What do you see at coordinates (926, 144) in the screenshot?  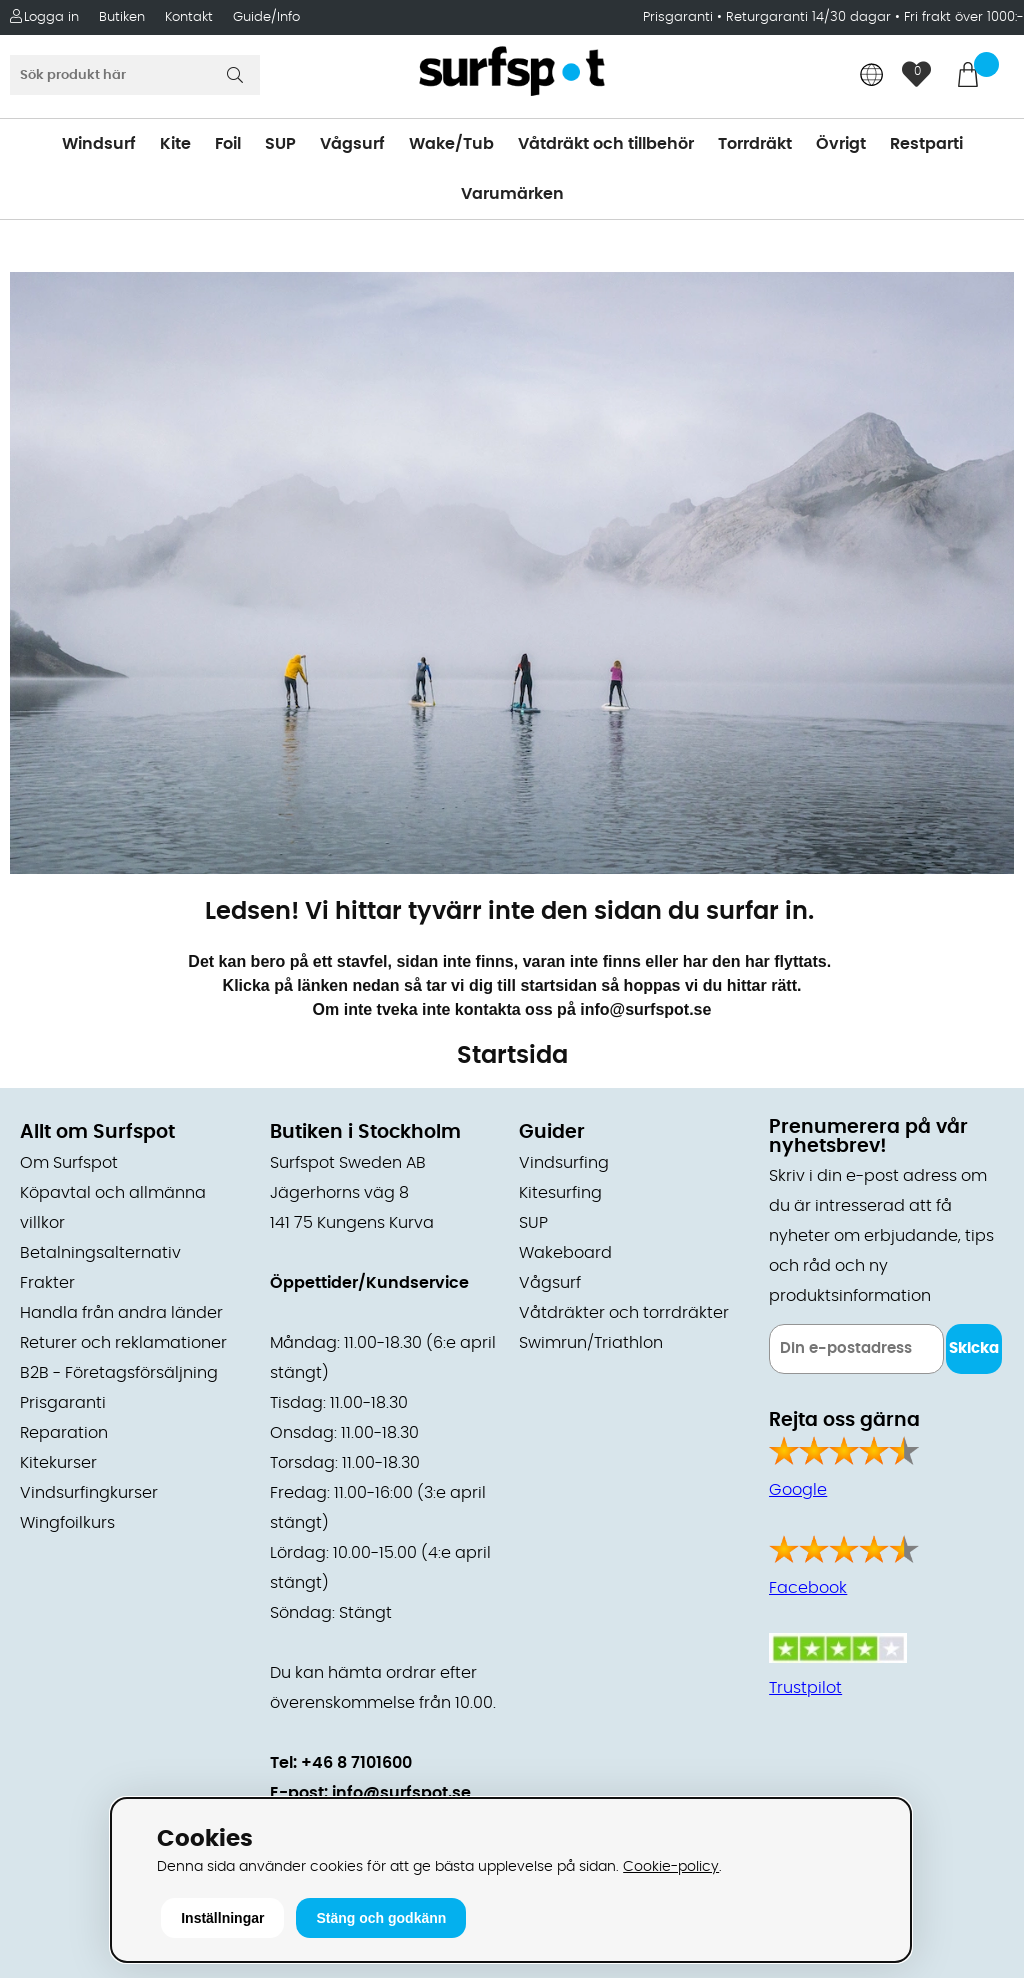 I see `Restparti` at bounding box center [926, 144].